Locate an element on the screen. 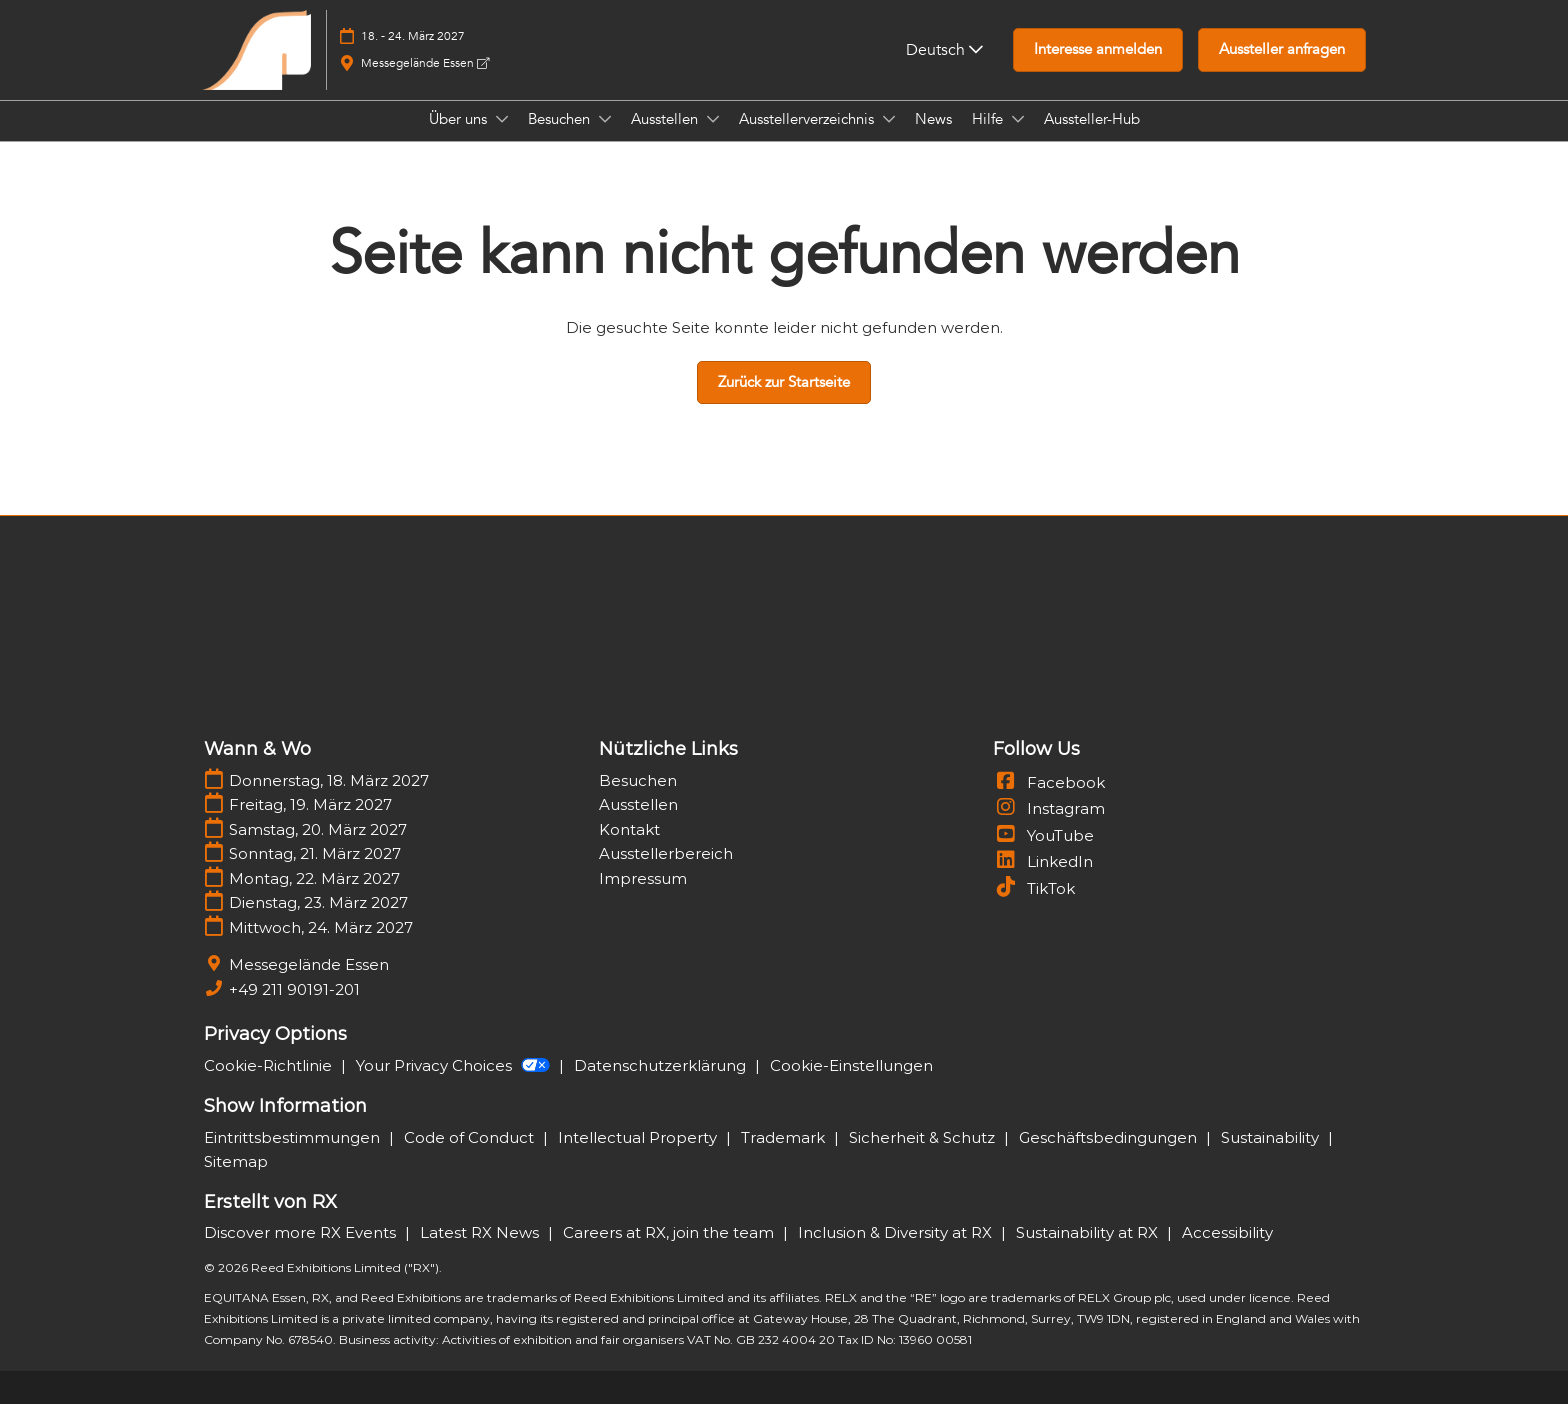  [Show Über uns submenu] is located at coordinates (502, 138).